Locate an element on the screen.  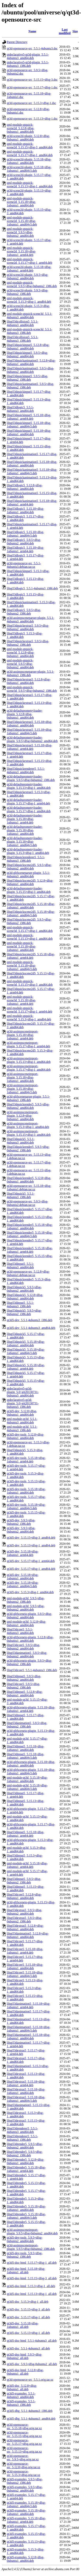
libqt53dlogic5_5.5.1-4ubuntu3_i386.deb is located at coordinates (32, 588).